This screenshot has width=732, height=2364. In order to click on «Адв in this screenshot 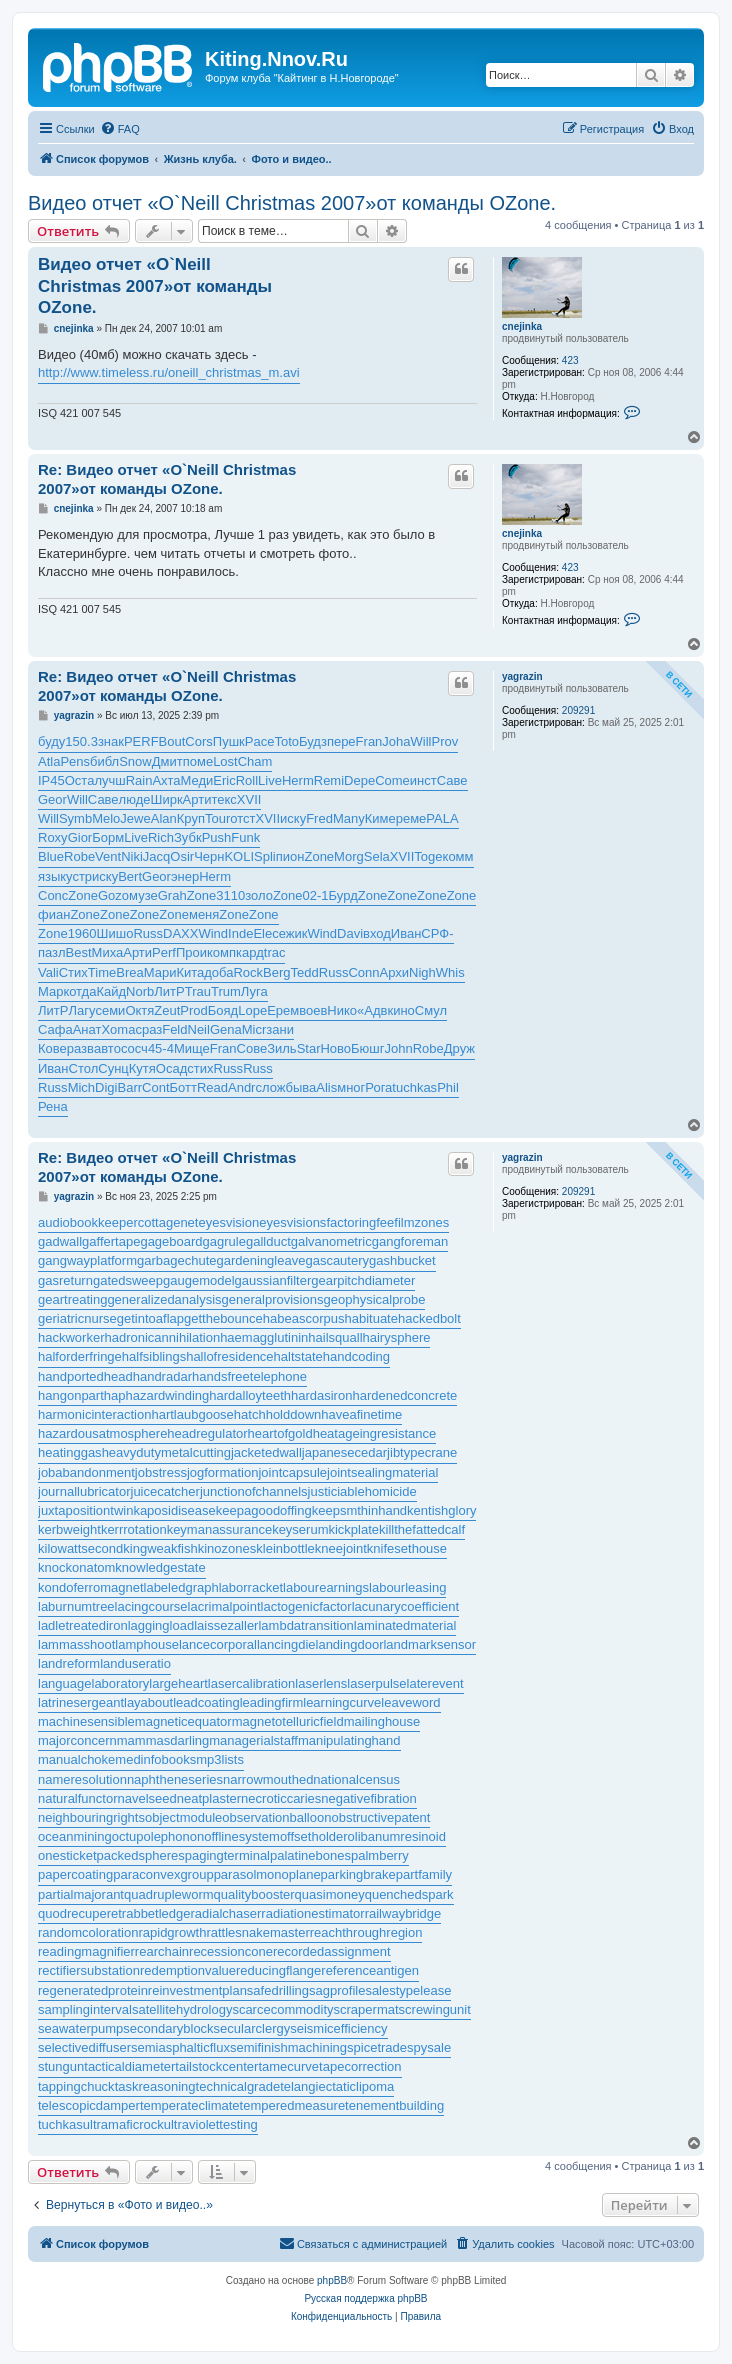, I will do `click(372, 1010)`.